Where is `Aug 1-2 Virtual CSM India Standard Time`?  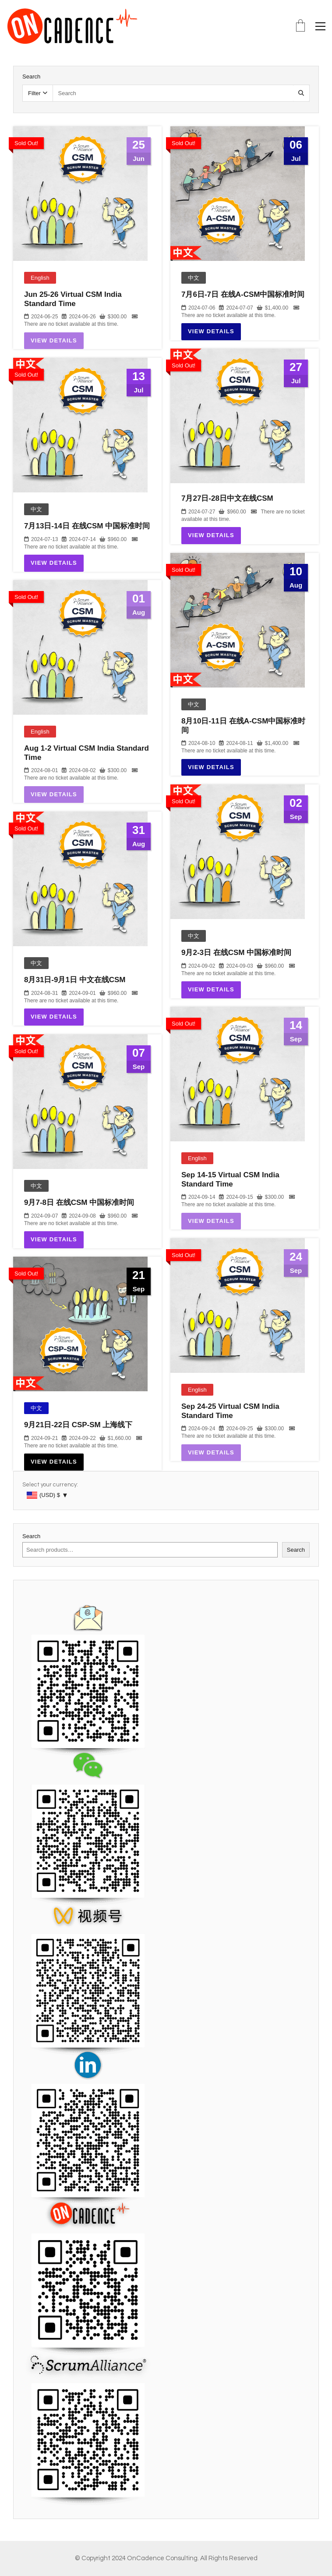 Aug 1-2 Virtual CSM India Standard Time is located at coordinates (86, 752).